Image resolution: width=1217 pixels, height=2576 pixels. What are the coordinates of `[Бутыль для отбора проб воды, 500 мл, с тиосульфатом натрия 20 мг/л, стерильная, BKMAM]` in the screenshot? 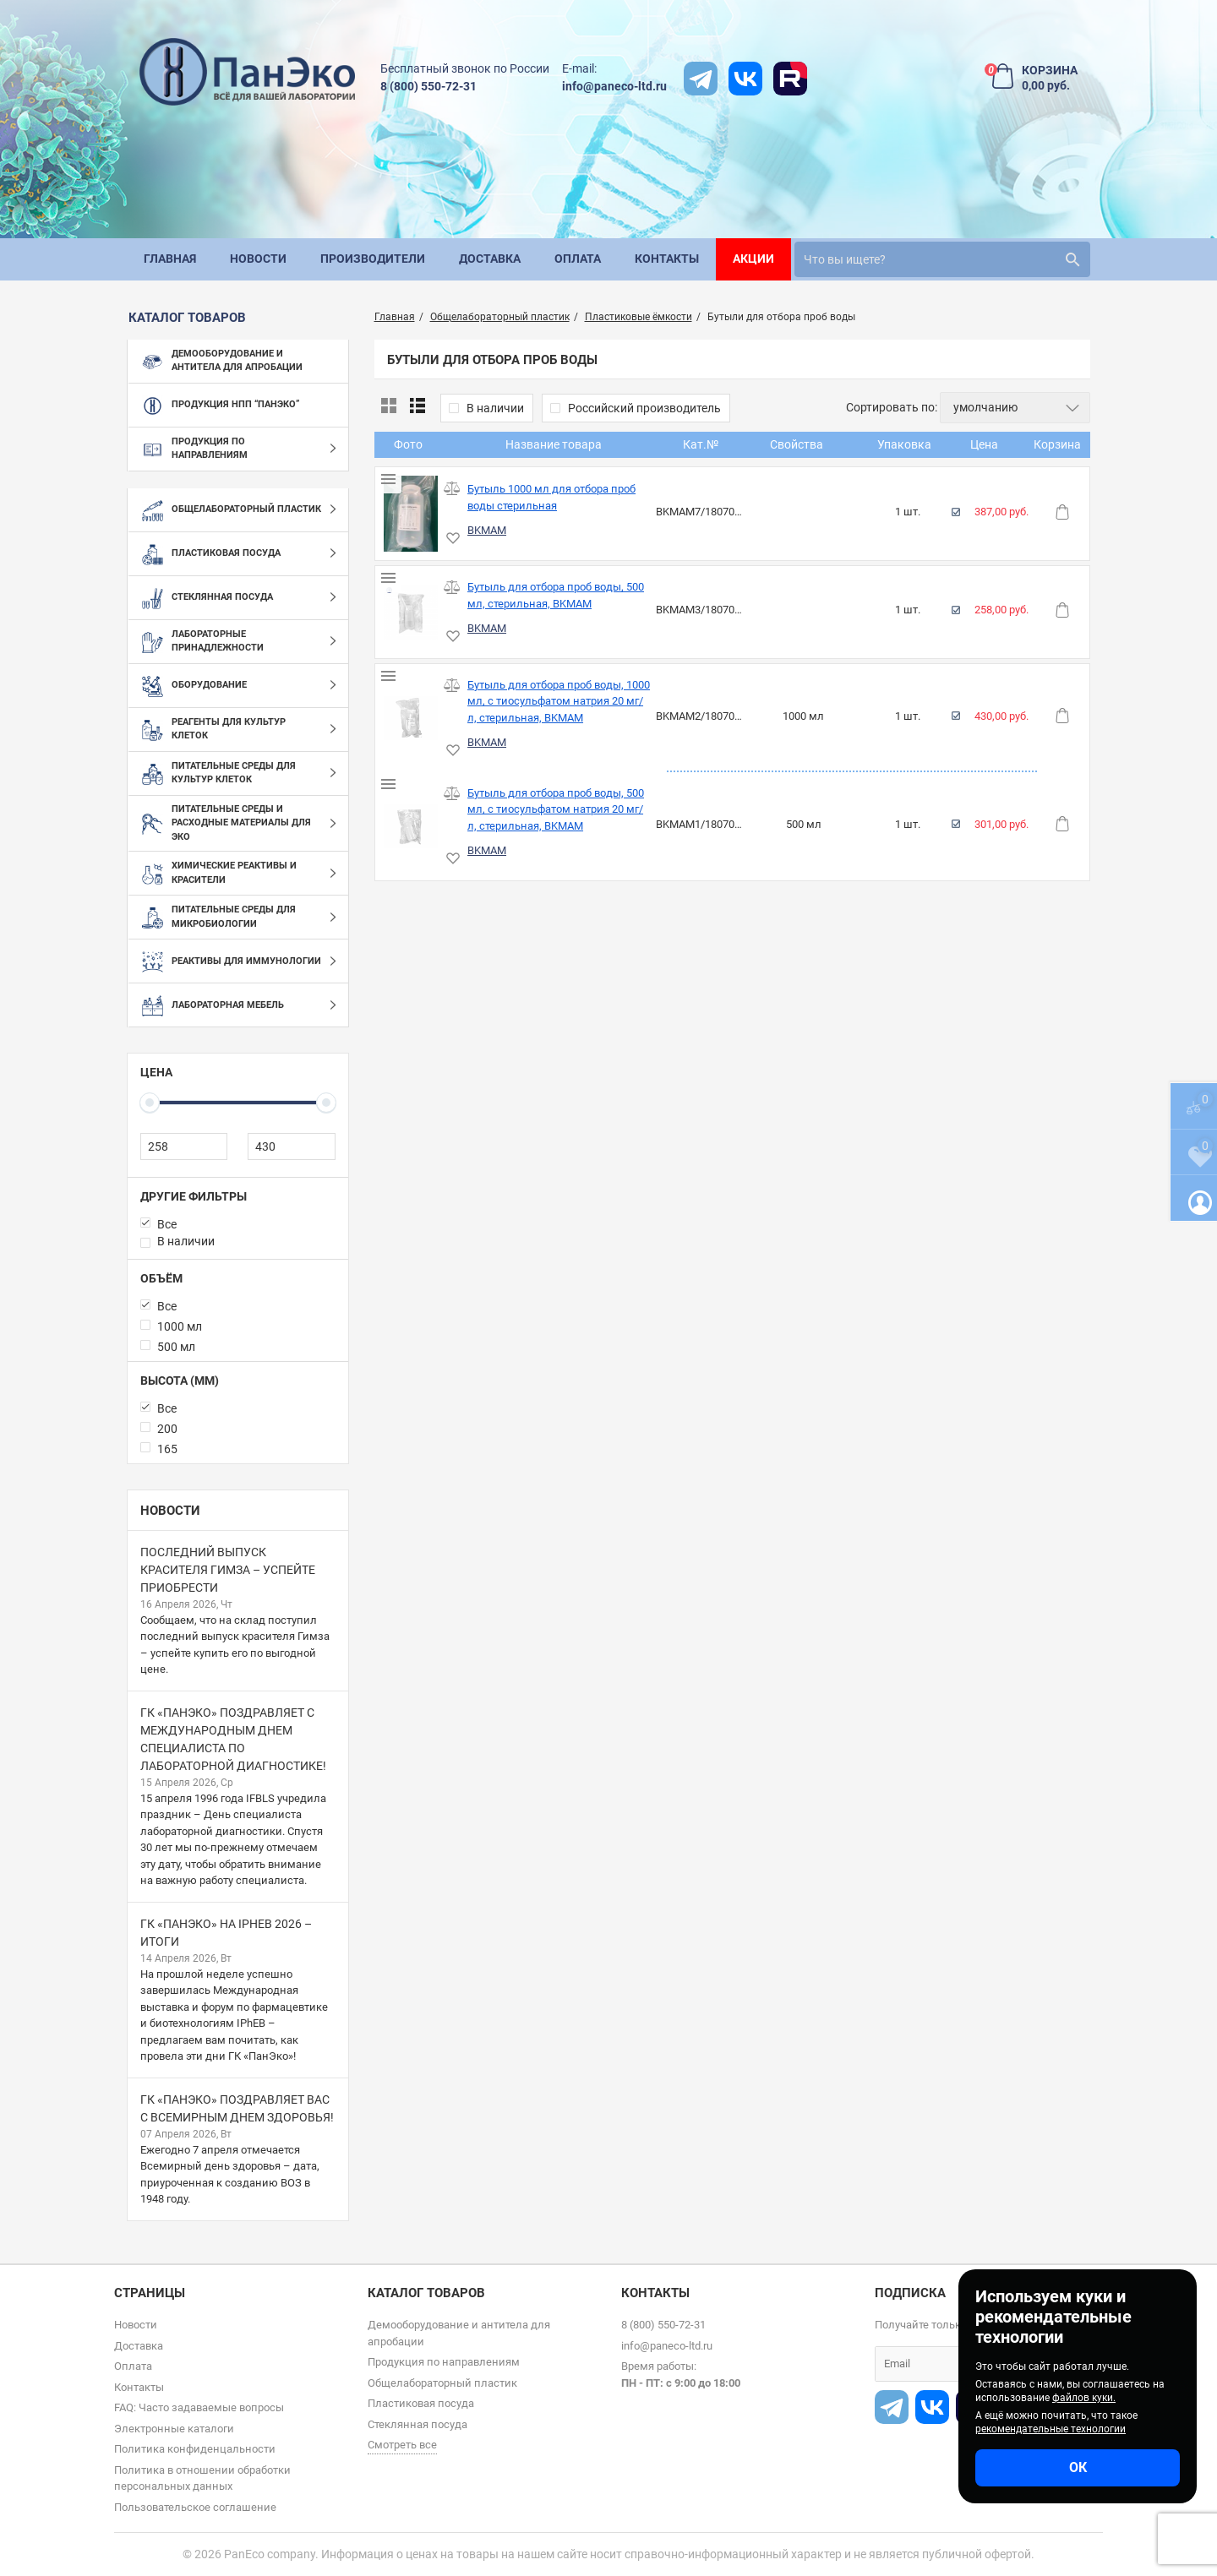 It's located at (411, 826).